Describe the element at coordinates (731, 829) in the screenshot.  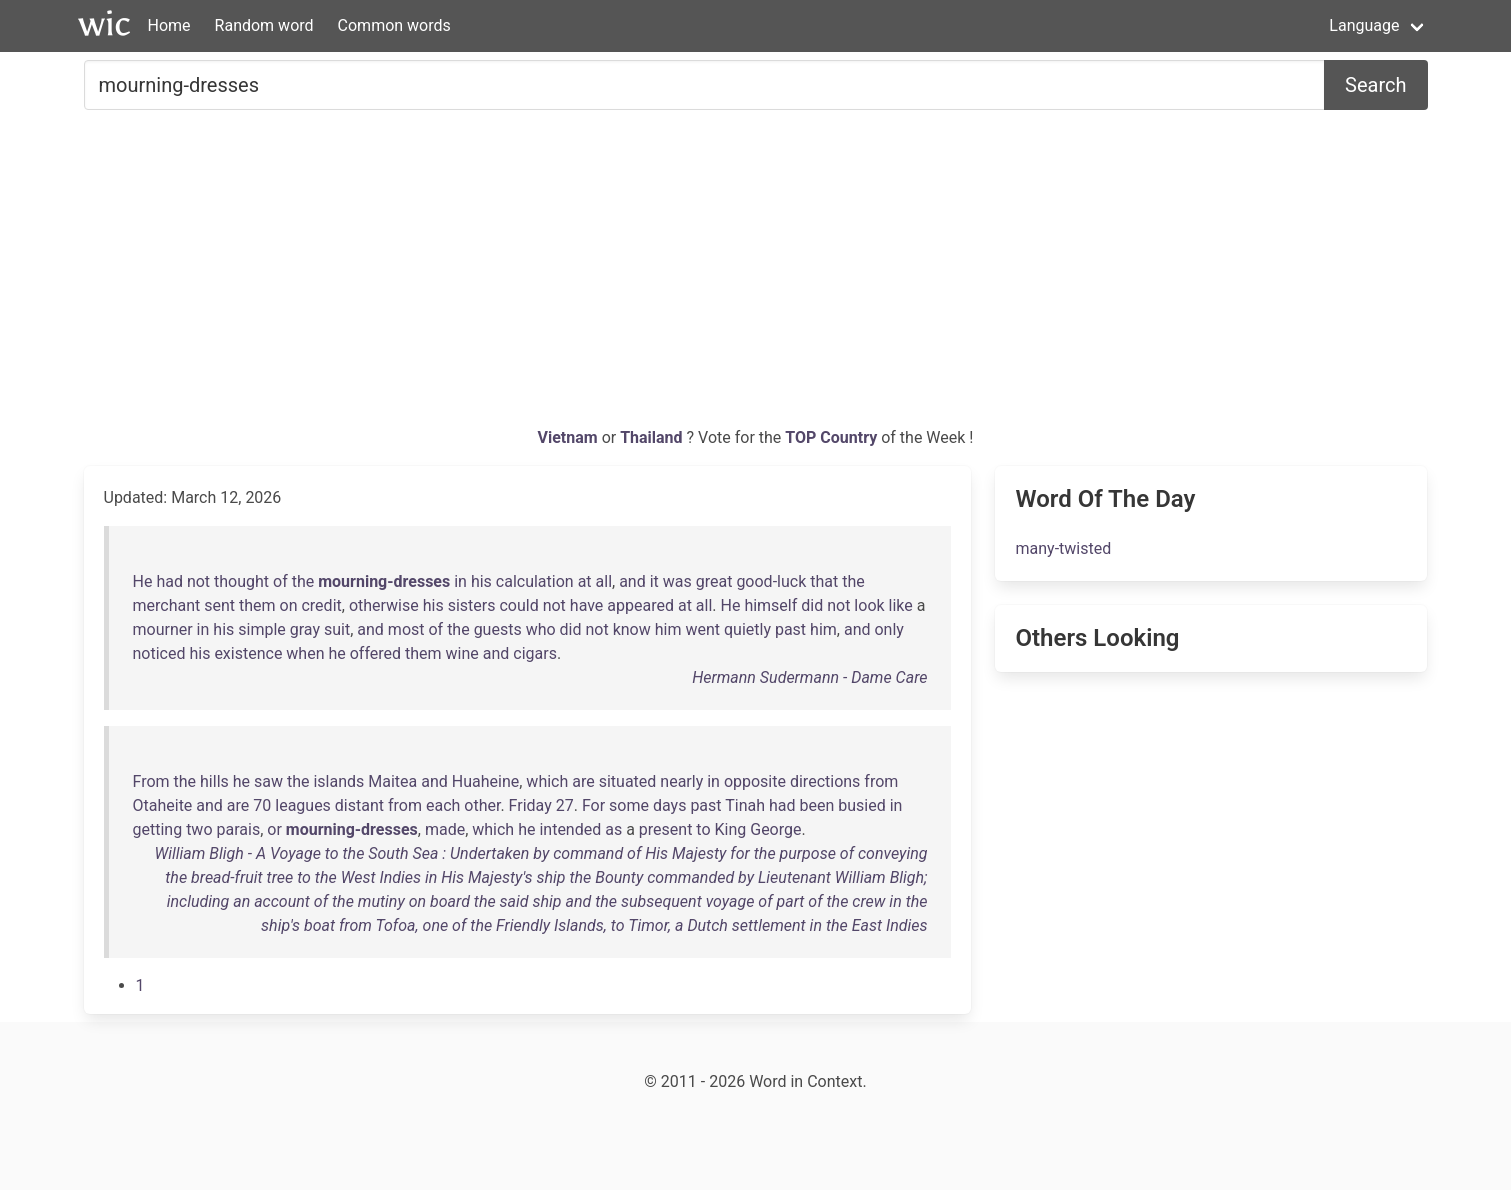
I see `King` at that location.